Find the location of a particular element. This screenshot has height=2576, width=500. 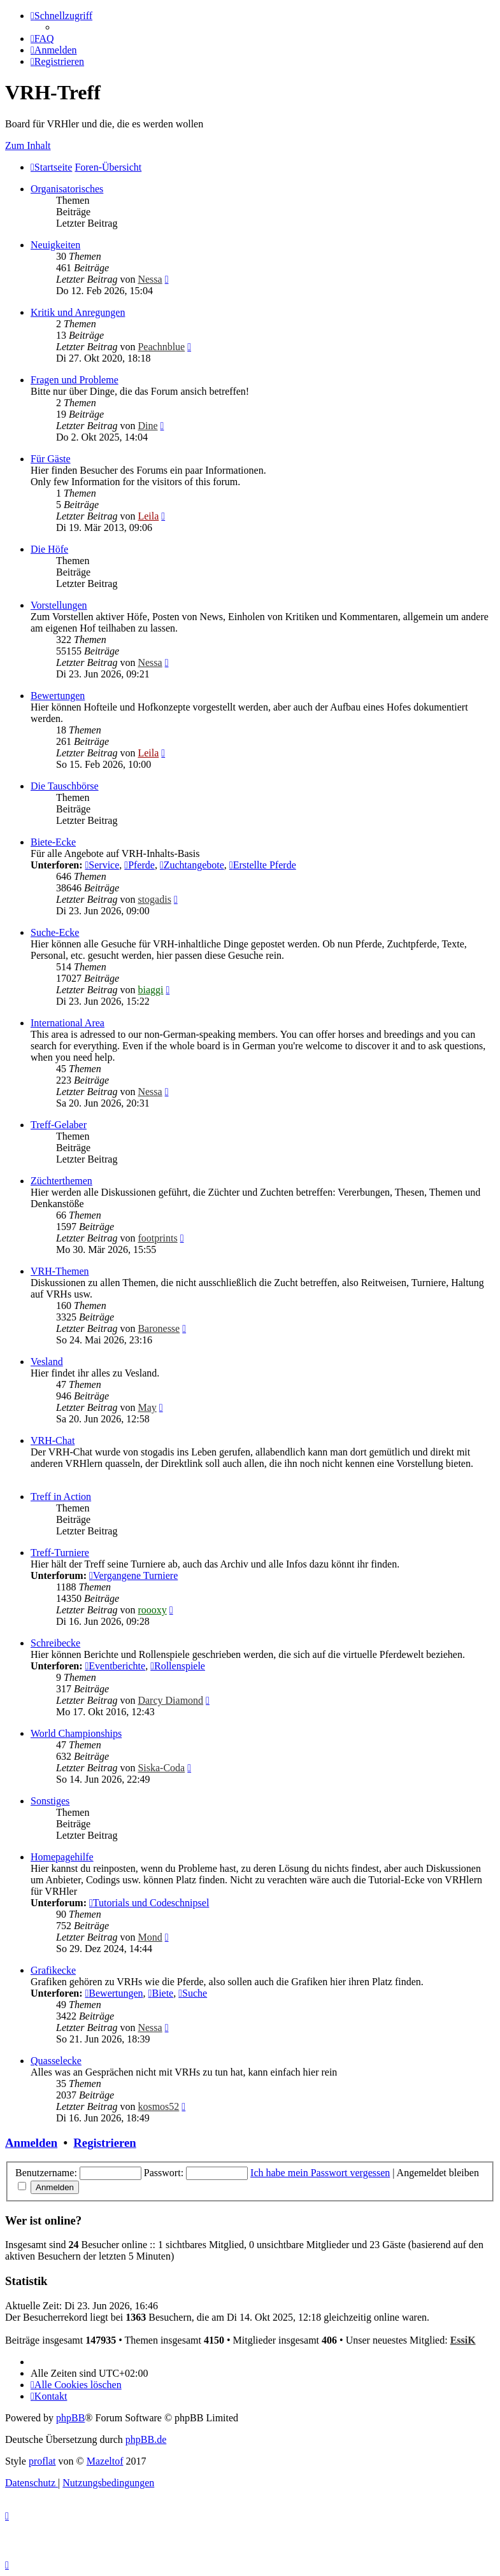

Treff in Action is located at coordinates (61, 1496).